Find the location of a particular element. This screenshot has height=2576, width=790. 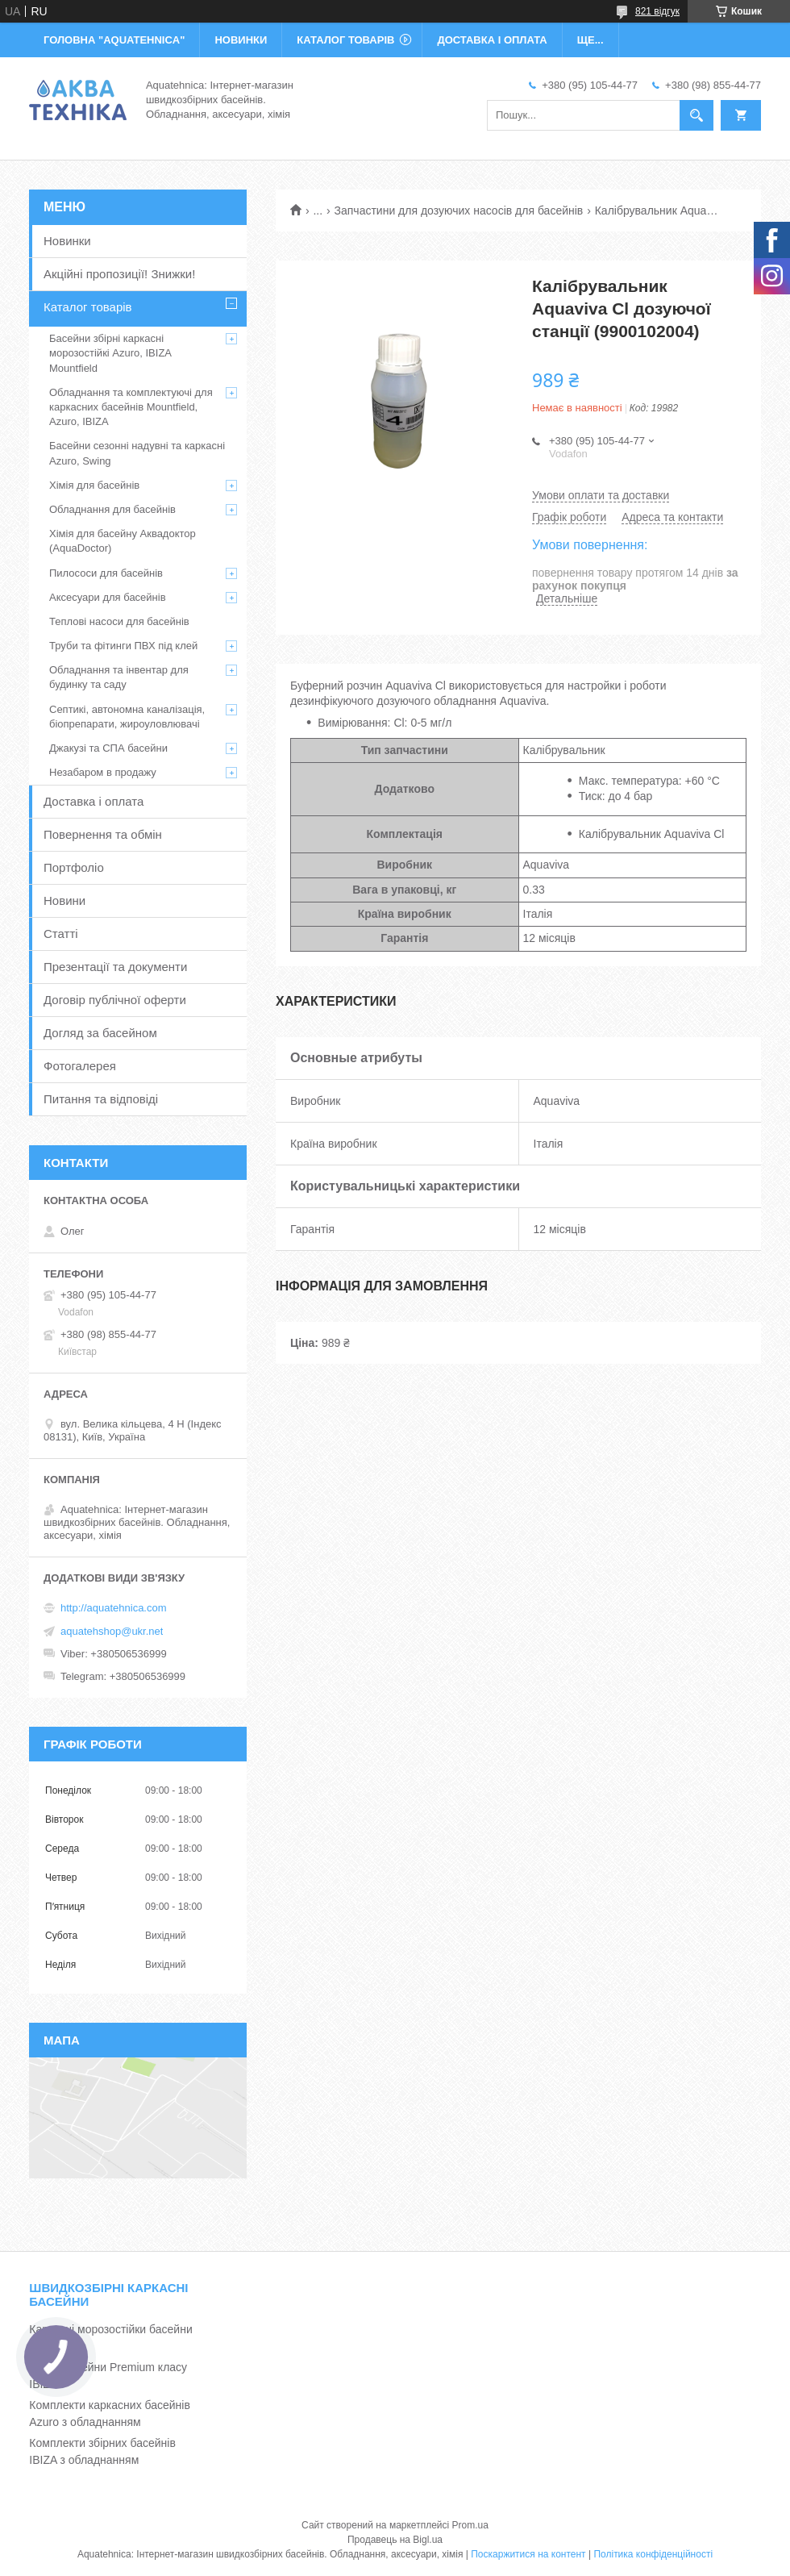

[Шукати] is located at coordinates (696, 115).